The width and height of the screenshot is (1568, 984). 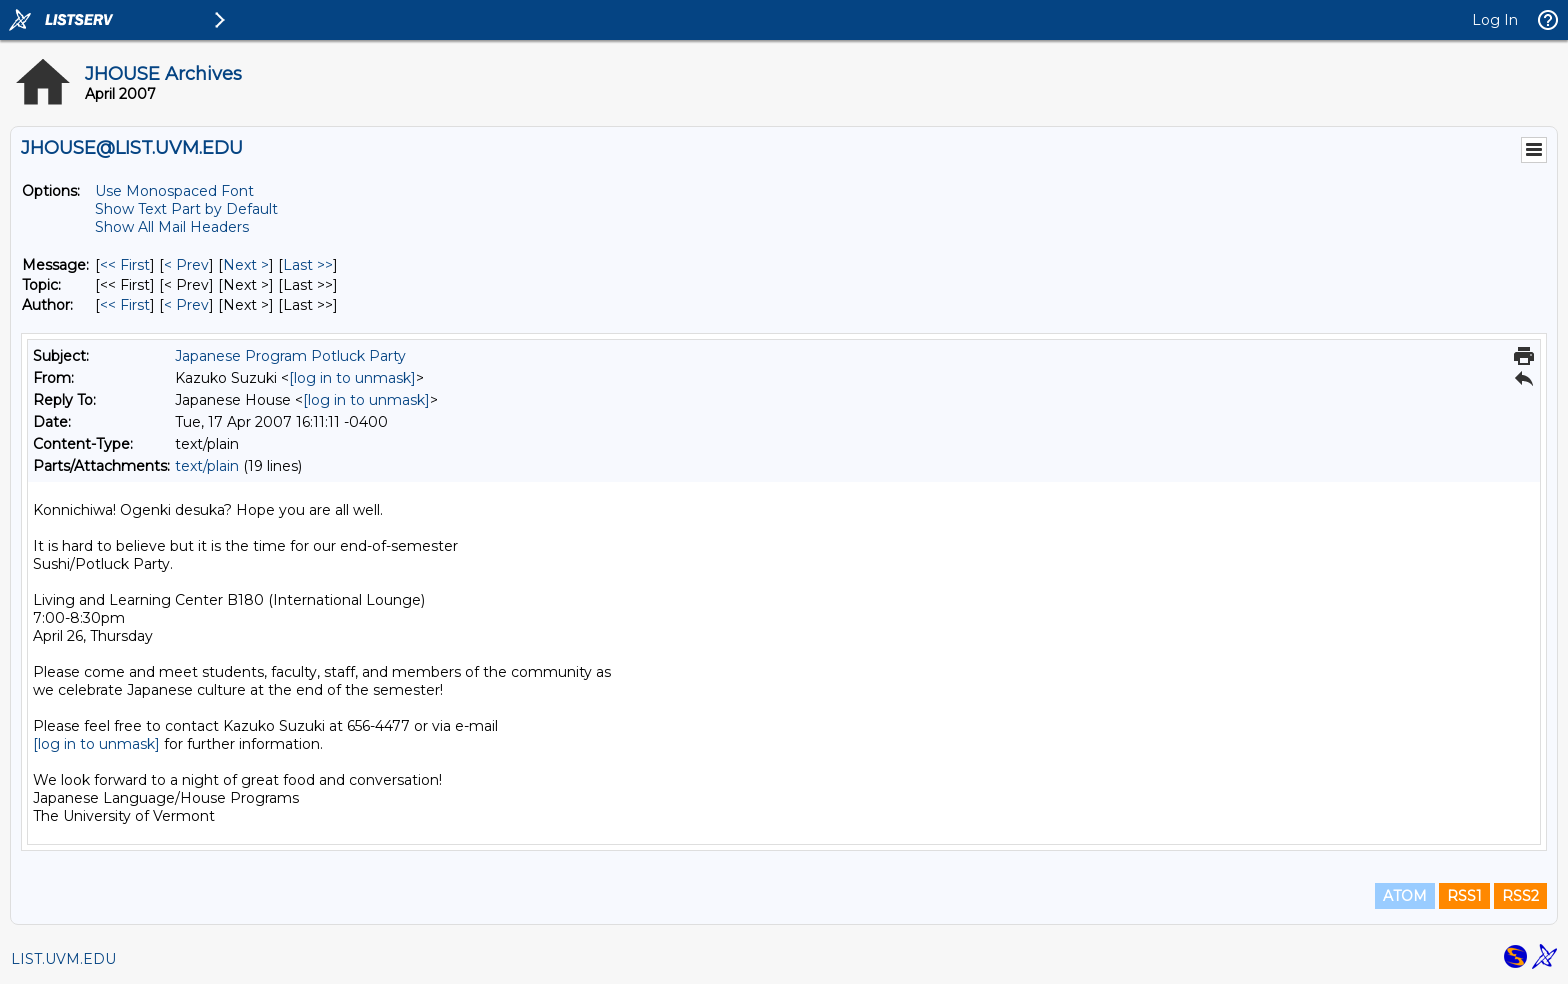 What do you see at coordinates (1464, 896) in the screenshot?
I see `RSS1` at bounding box center [1464, 896].